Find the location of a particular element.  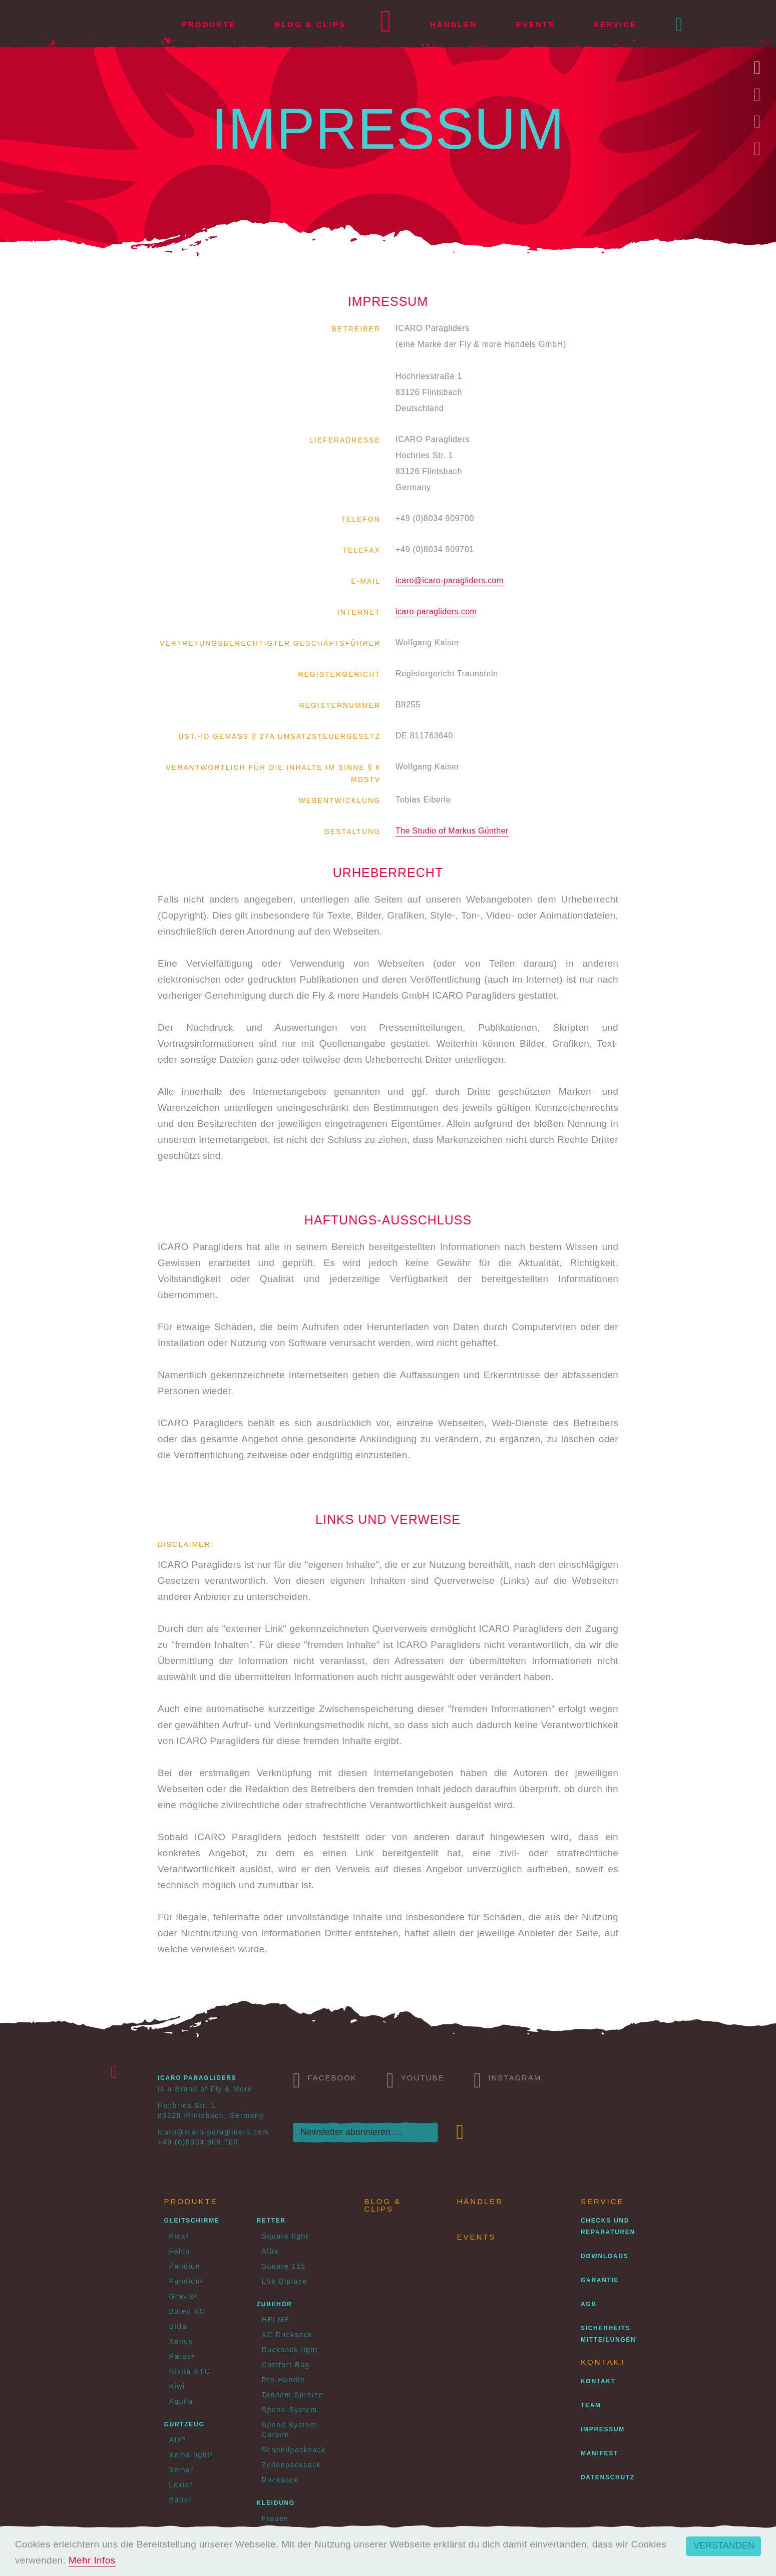

Tandem Spreize is located at coordinates (293, 2395).